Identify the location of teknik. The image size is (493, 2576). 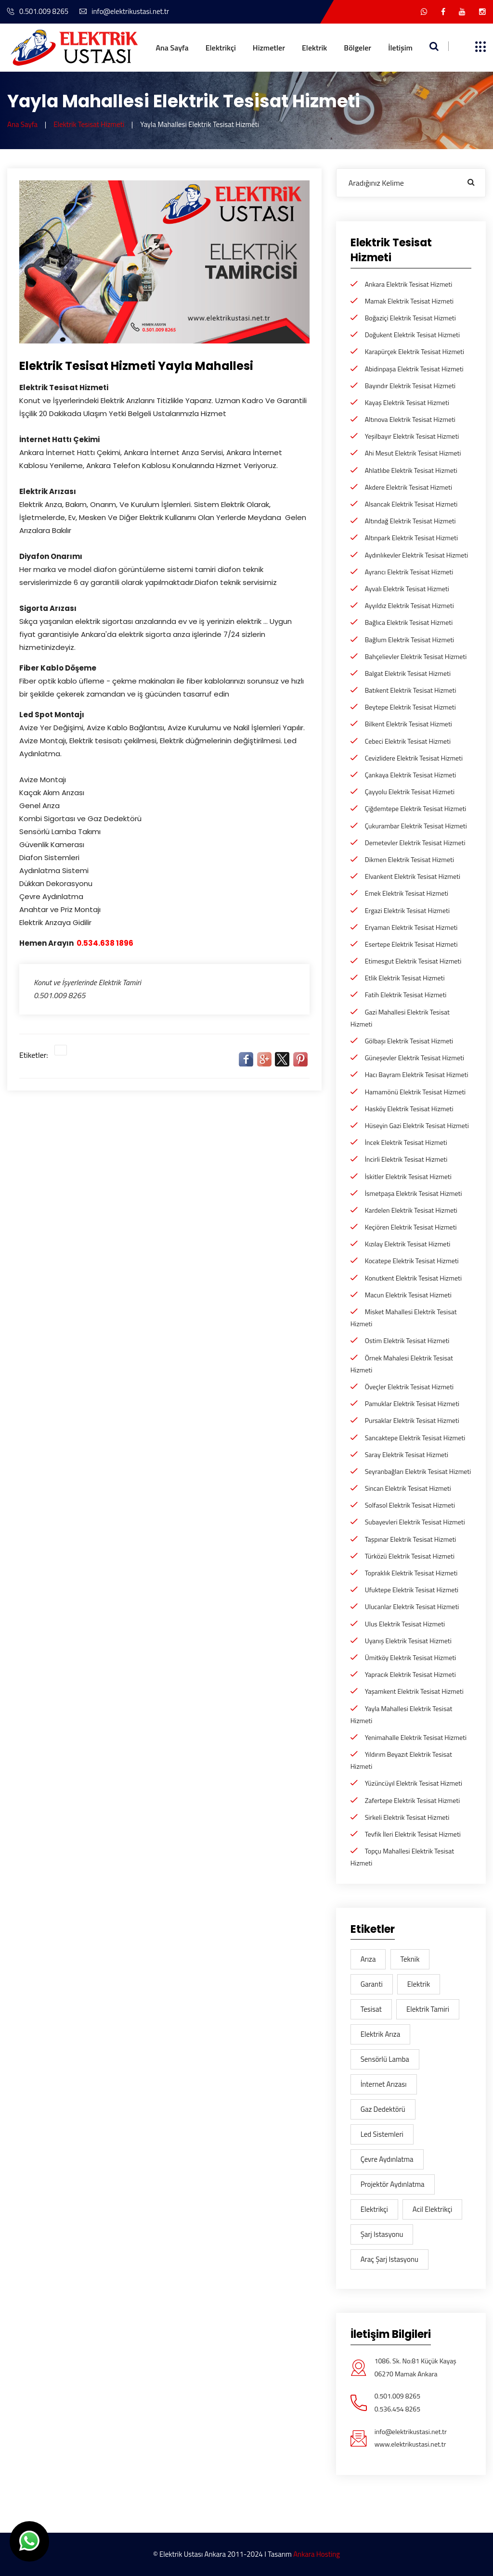
(410, 1959).